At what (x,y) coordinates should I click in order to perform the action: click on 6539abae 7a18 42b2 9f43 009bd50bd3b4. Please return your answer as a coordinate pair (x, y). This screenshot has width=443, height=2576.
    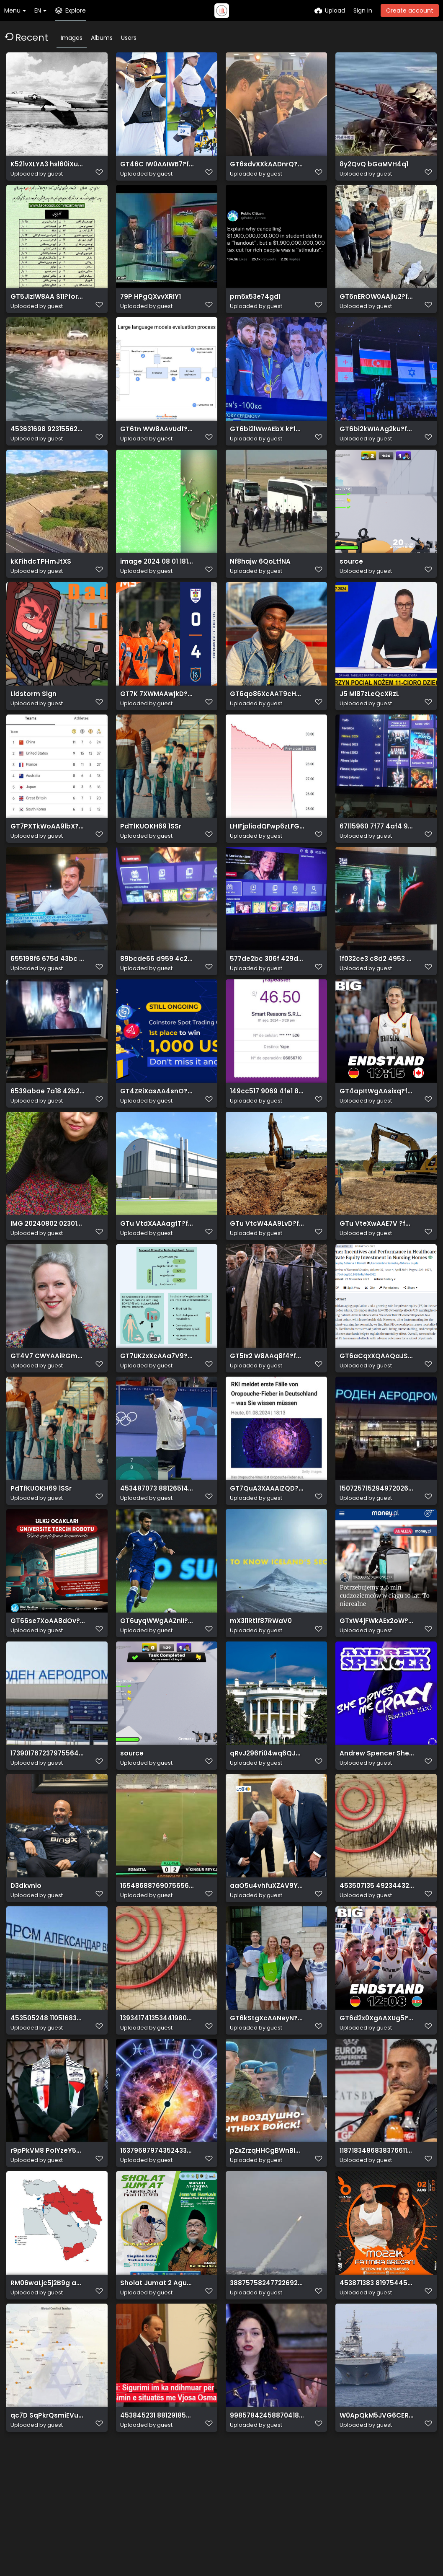
    Looking at the image, I should click on (47, 1136).